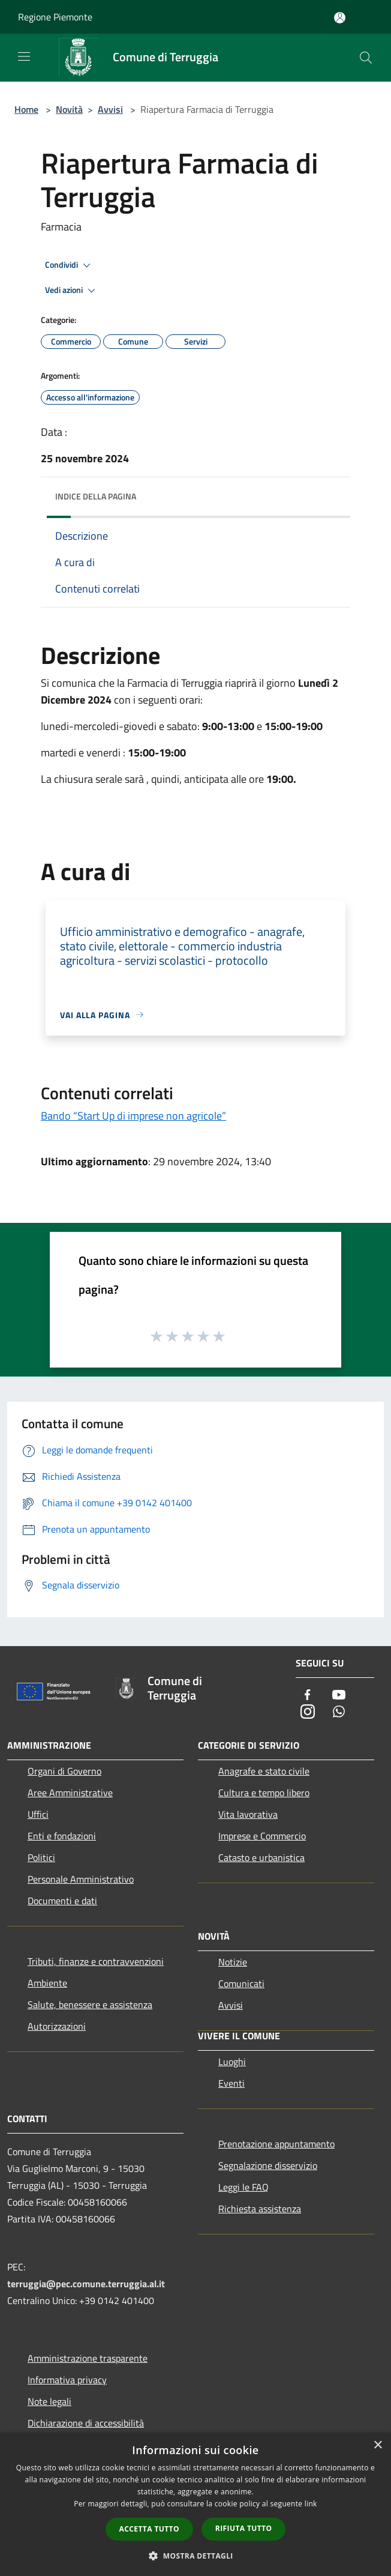 This screenshot has height=2576, width=391. What do you see at coordinates (81, 1879) in the screenshot?
I see `Personale Amministrativo` at bounding box center [81, 1879].